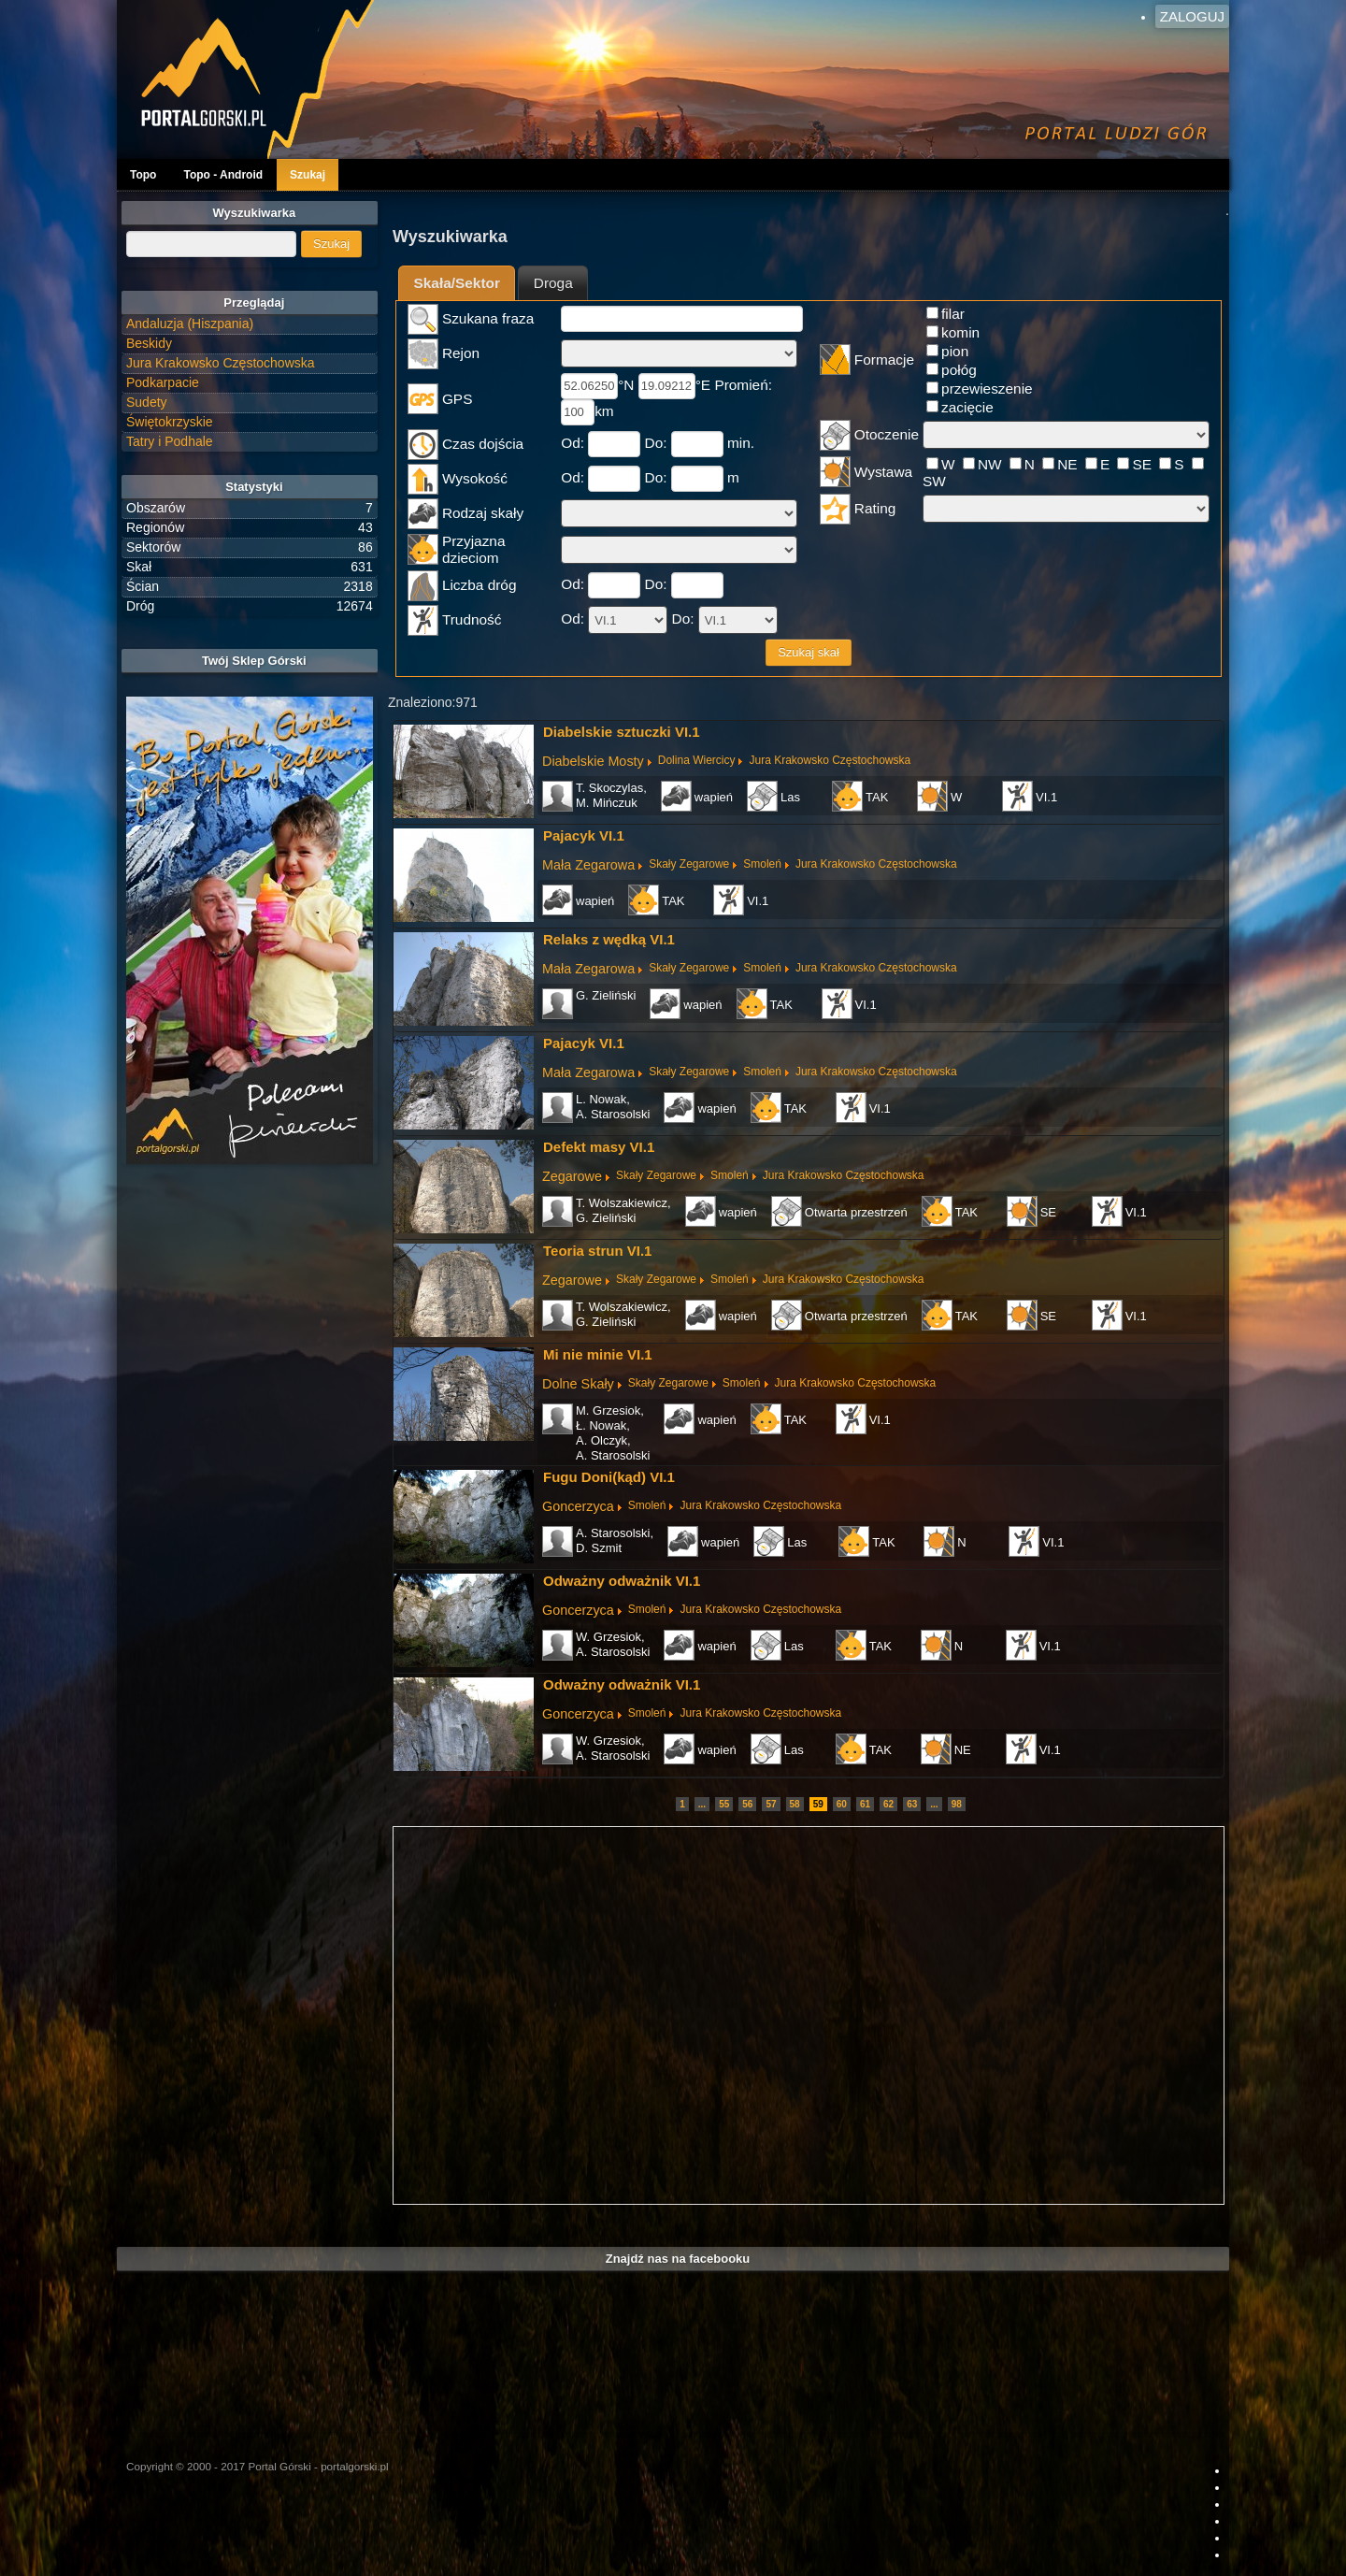 This screenshot has width=1346, height=2576. What do you see at coordinates (888, 1804) in the screenshot?
I see `62` at bounding box center [888, 1804].